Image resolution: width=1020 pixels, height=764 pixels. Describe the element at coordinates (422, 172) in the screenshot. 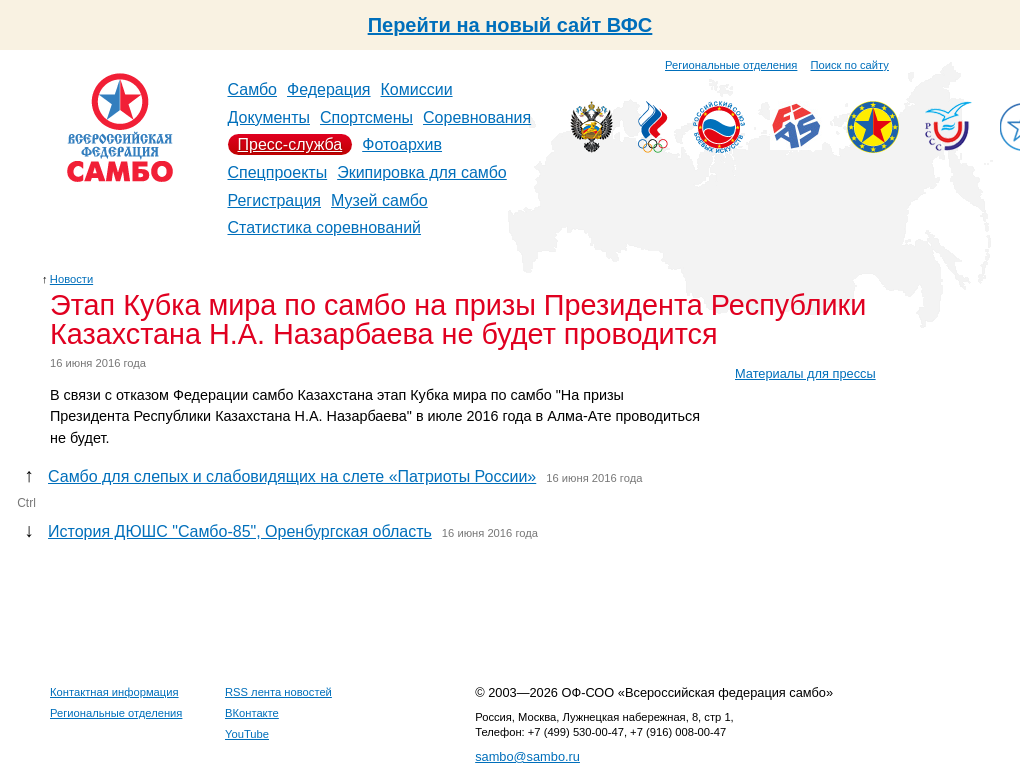

I see `Экипировка для самбо` at that location.